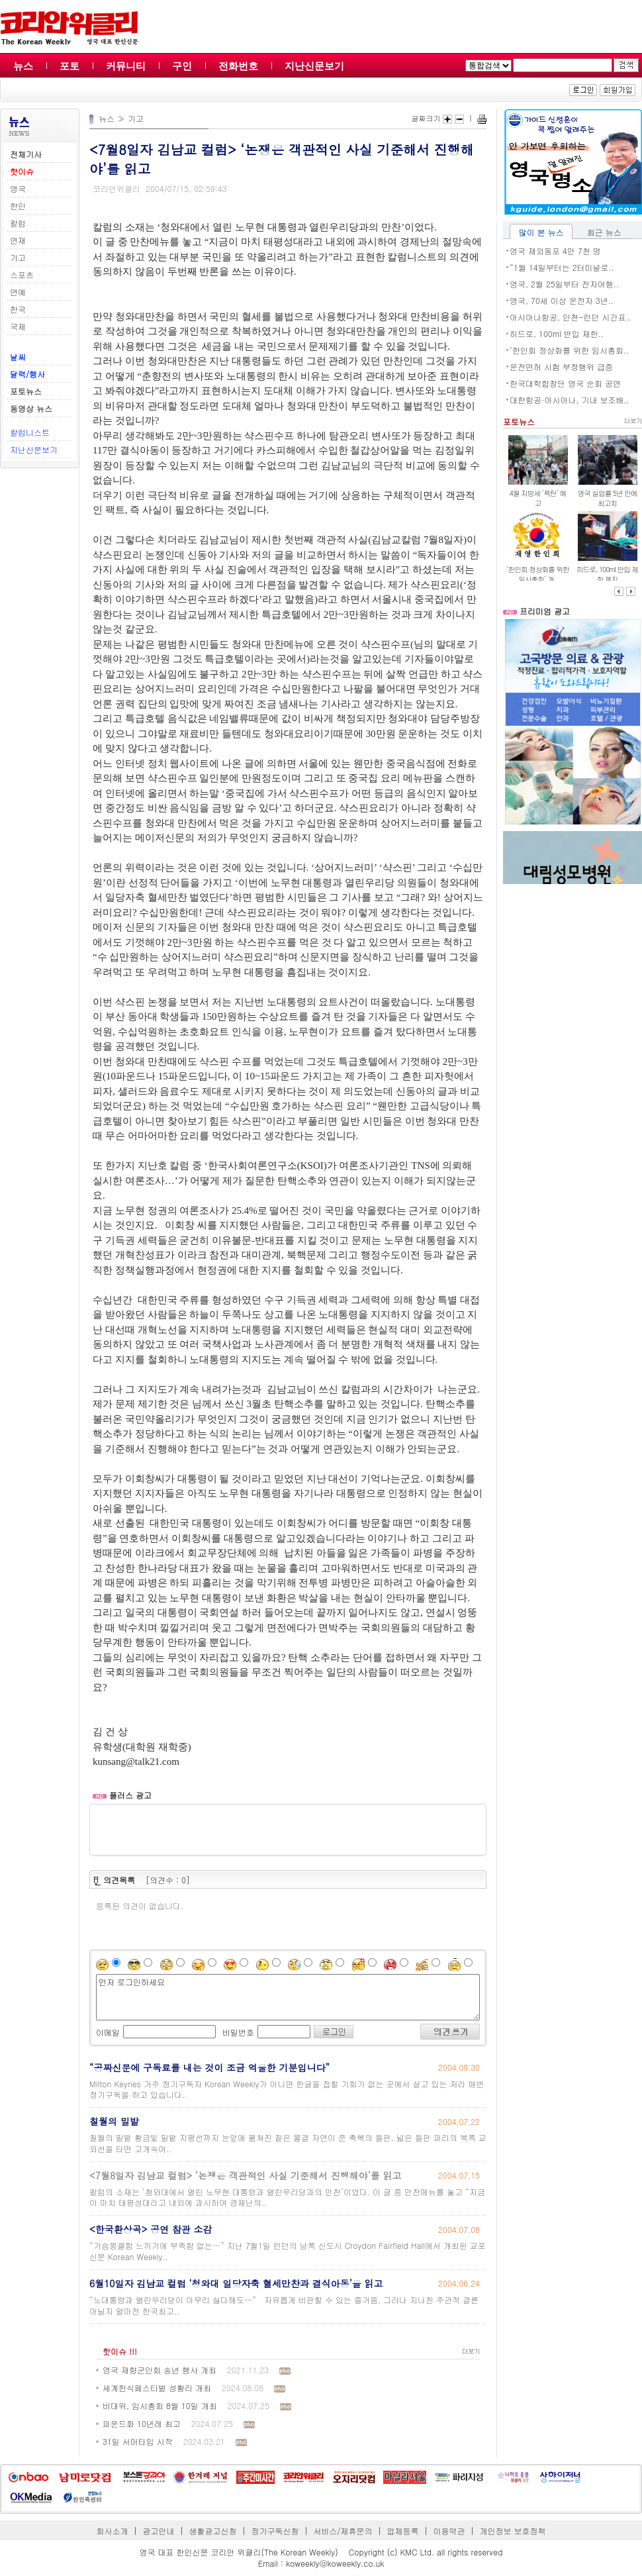 Image resolution: width=642 pixels, height=2576 pixels. Describe the element at coordinates (561, 366) in the screenshot. I see `운전면허 시험 부정행위 급증` at that location.